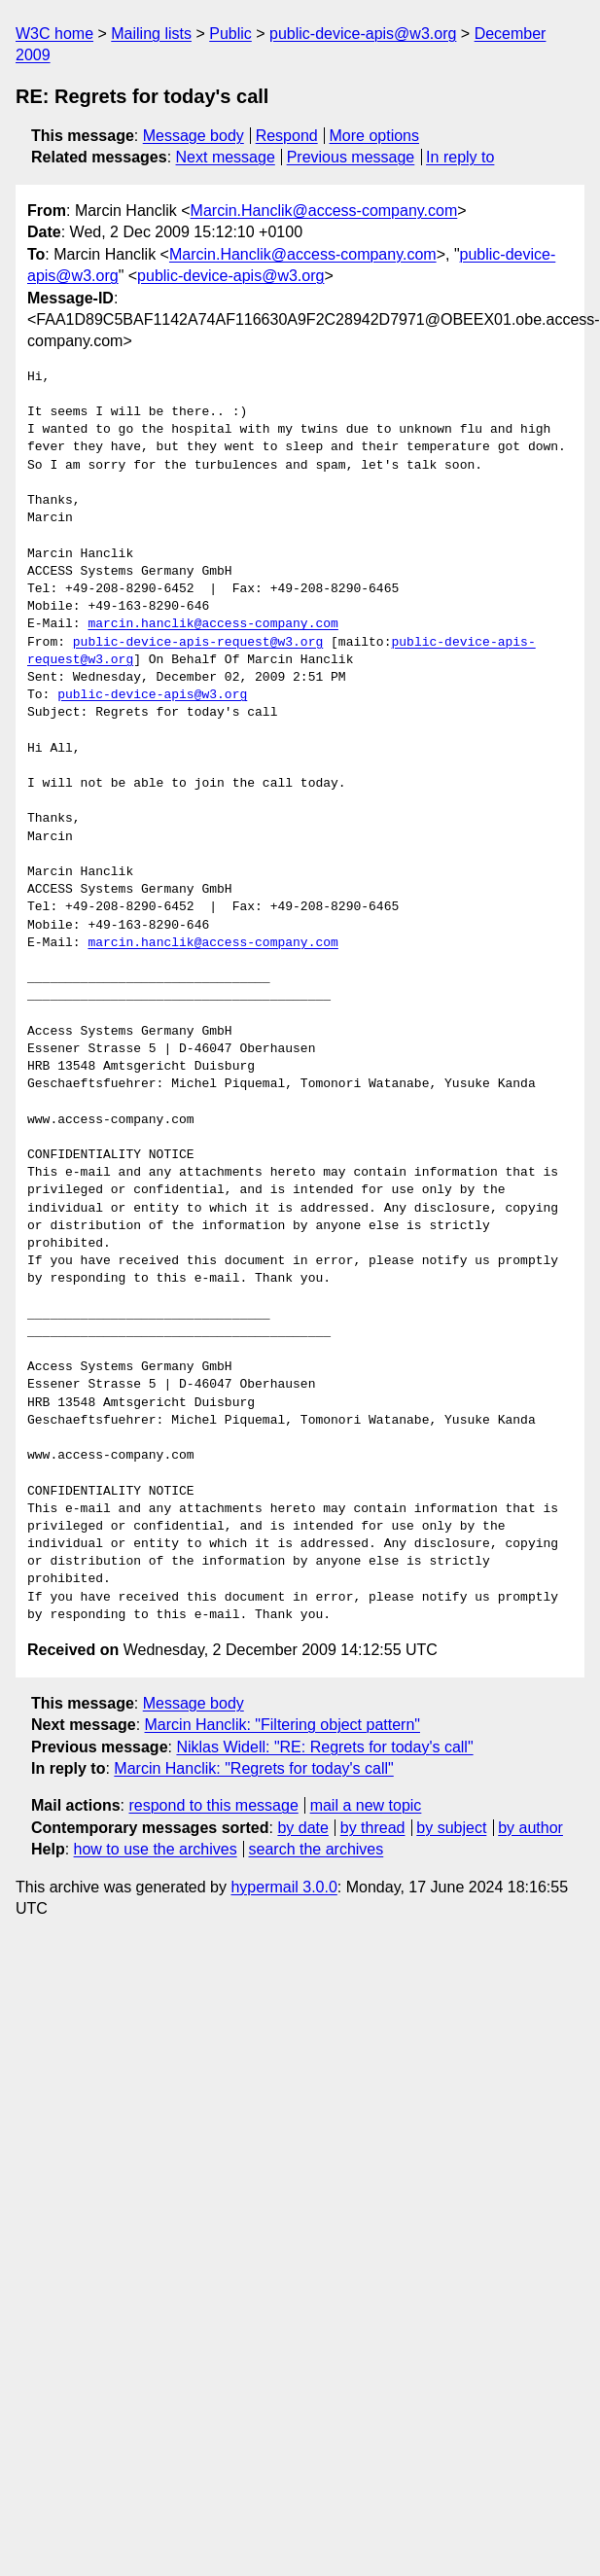 This screenshot has height=2576, width=600. Describe the element at coordinates (213, 1805) in the screenshot. I see `respond to this message` at that location.